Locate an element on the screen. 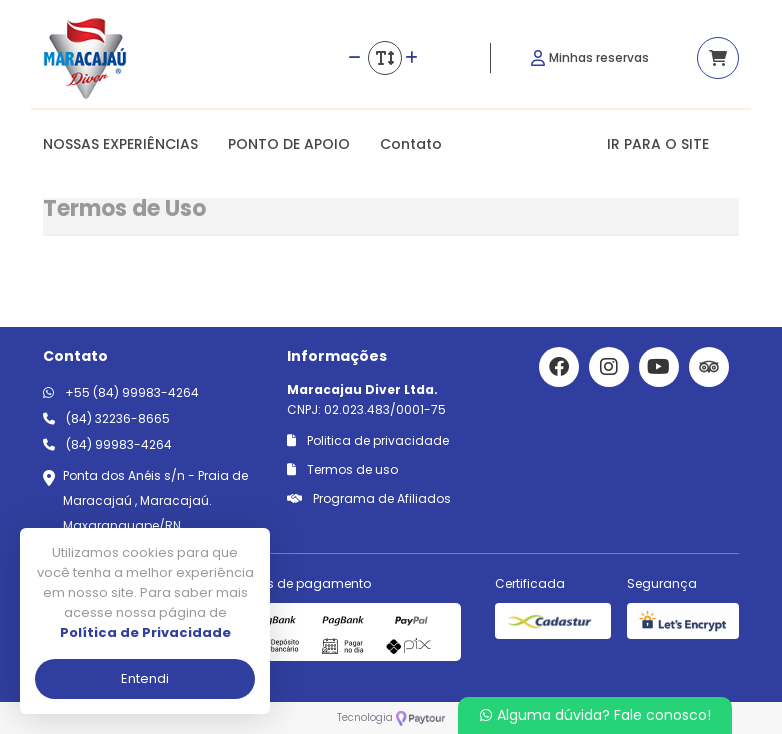  PONTO DE APOIO is located at coordinates (289, 144).